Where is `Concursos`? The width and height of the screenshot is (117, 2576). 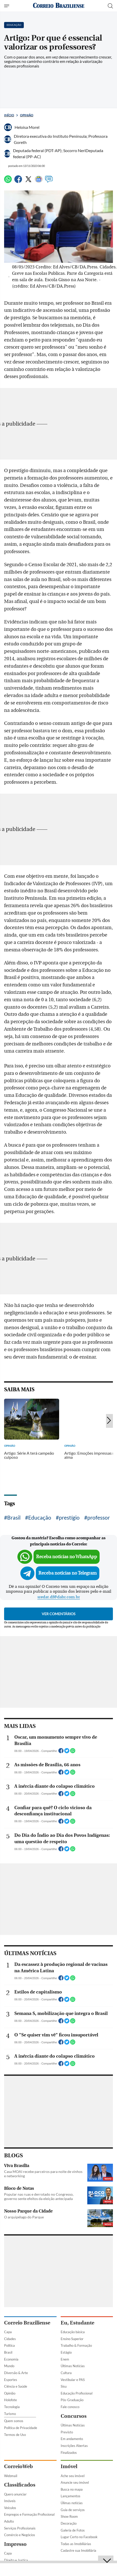
Concursos is located at coordinates (74, 2416).